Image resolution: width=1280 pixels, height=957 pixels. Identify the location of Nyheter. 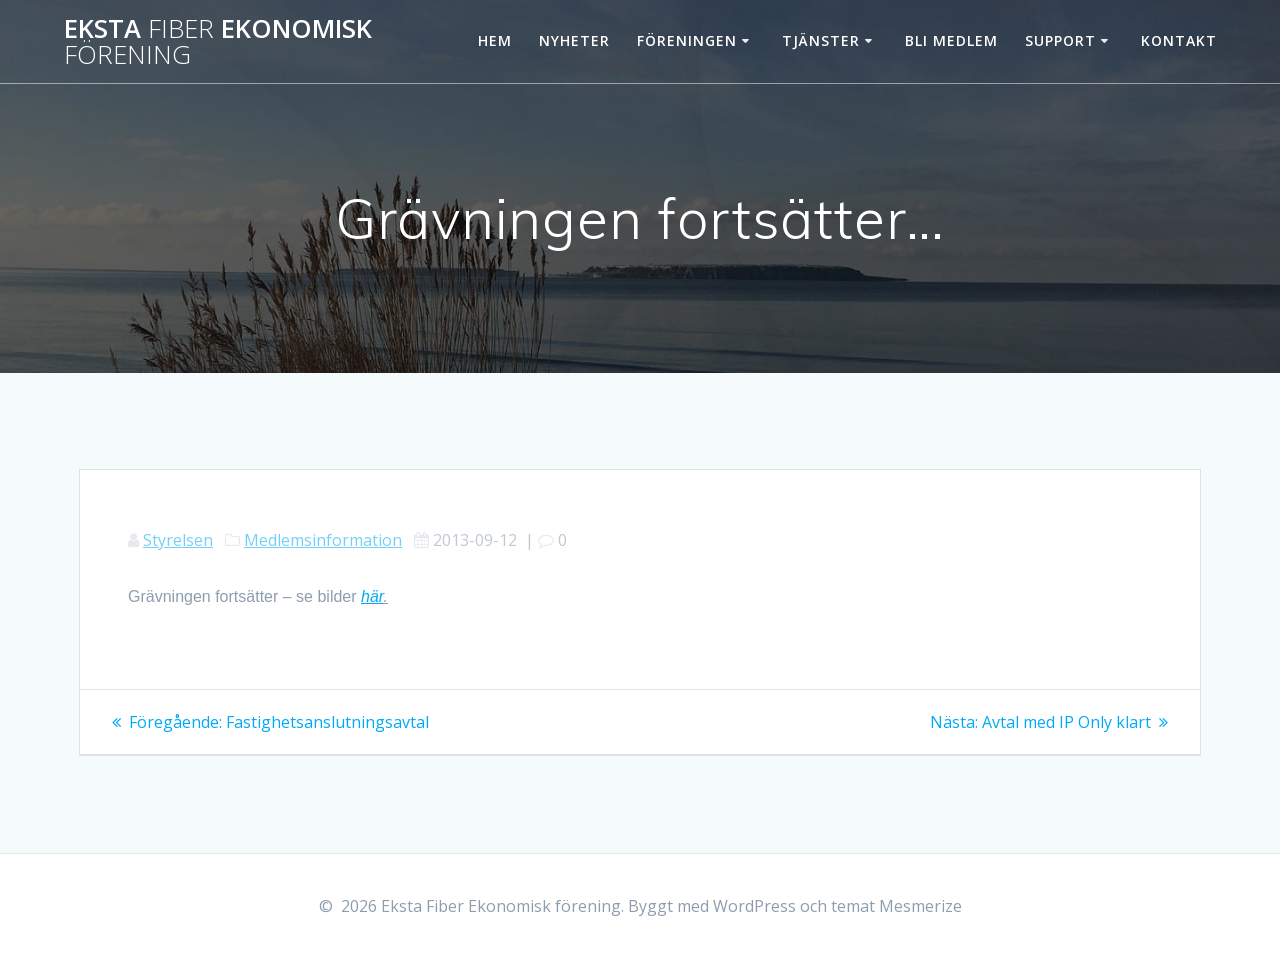
(574, 40).